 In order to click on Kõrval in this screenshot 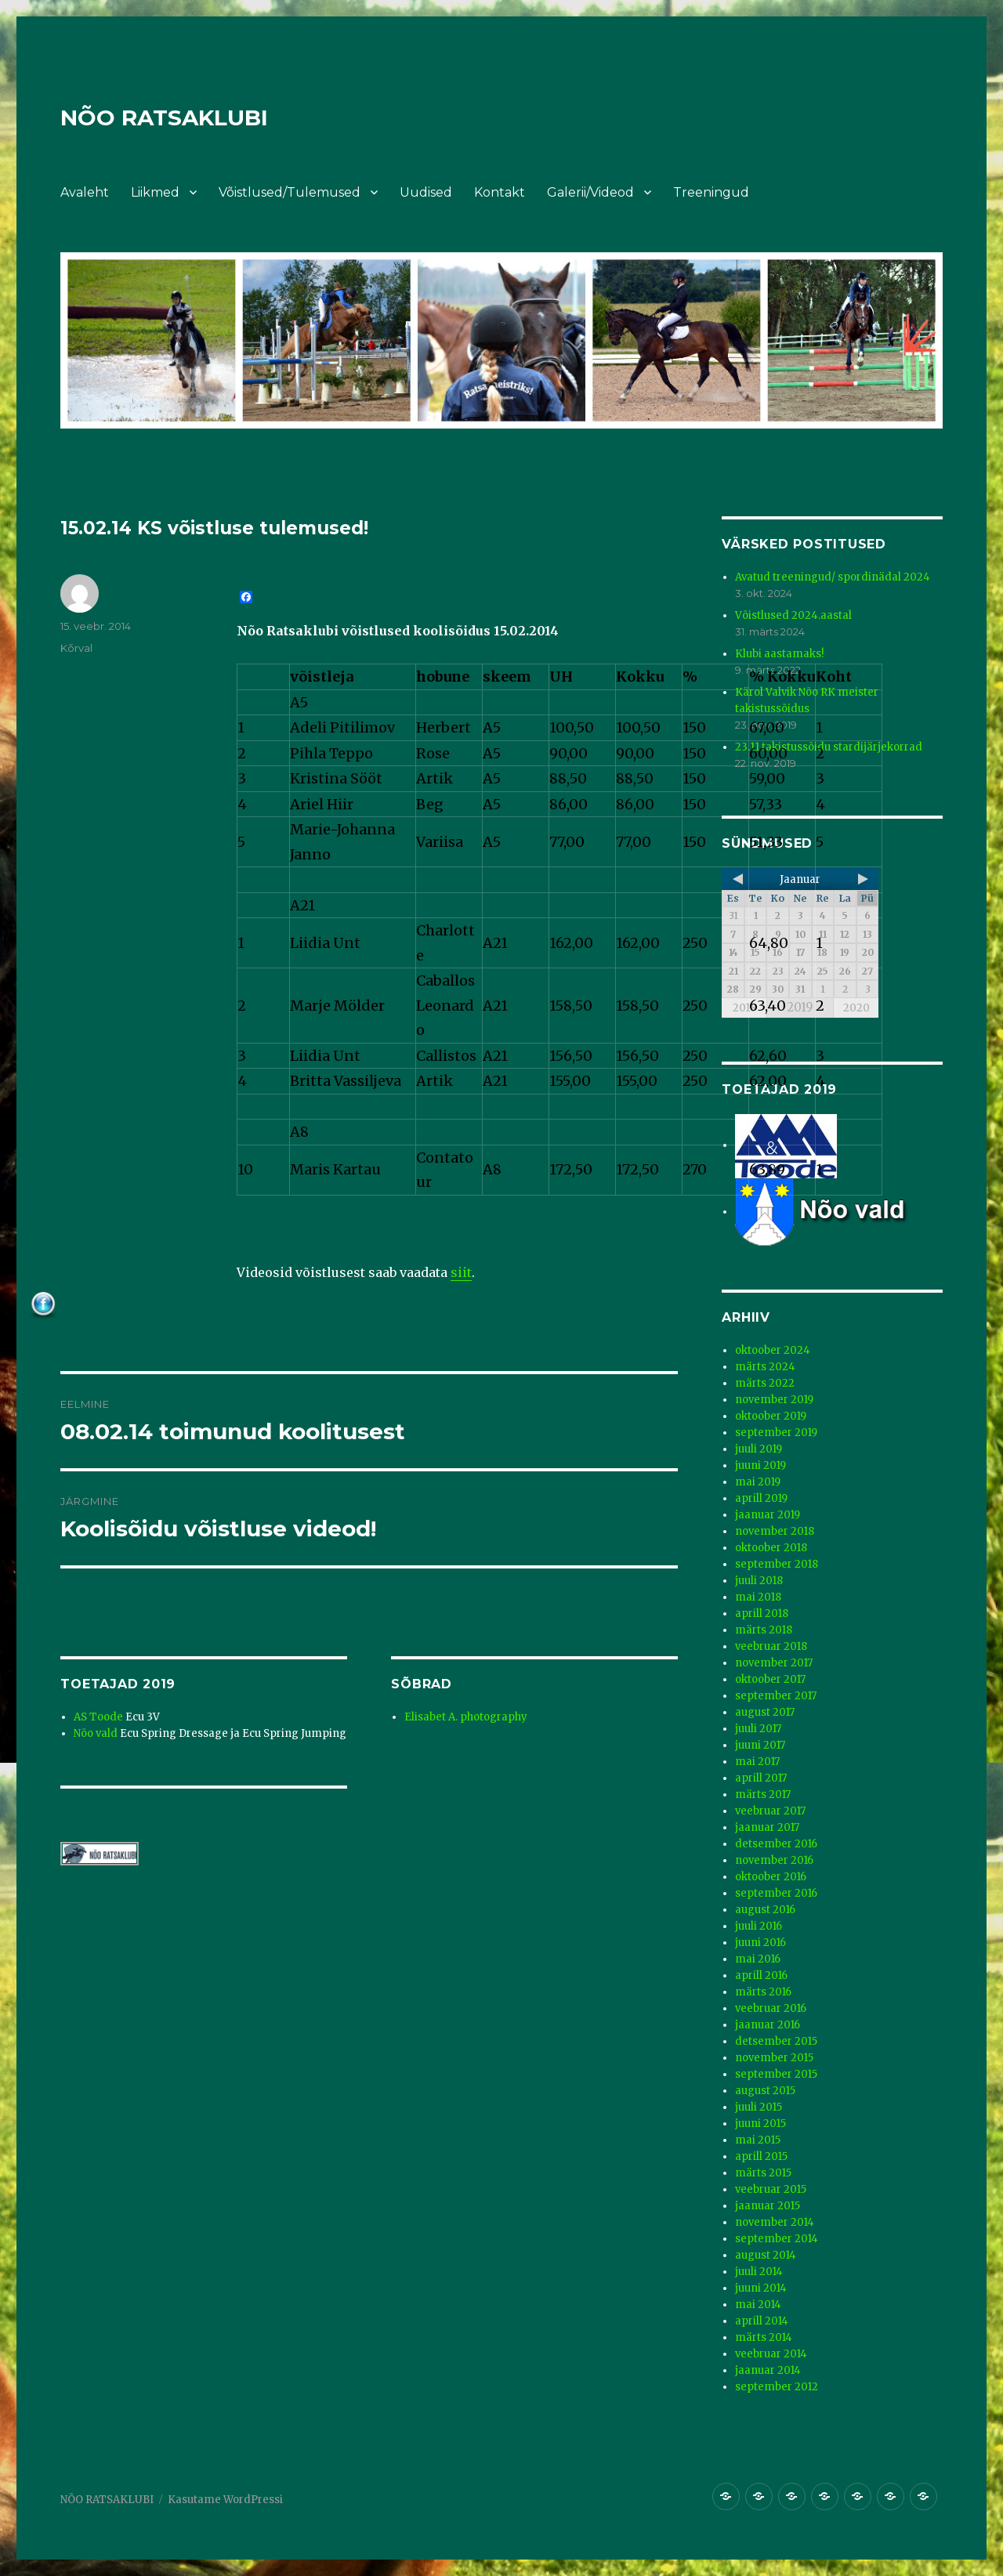, I will do `click(76, 648)`.